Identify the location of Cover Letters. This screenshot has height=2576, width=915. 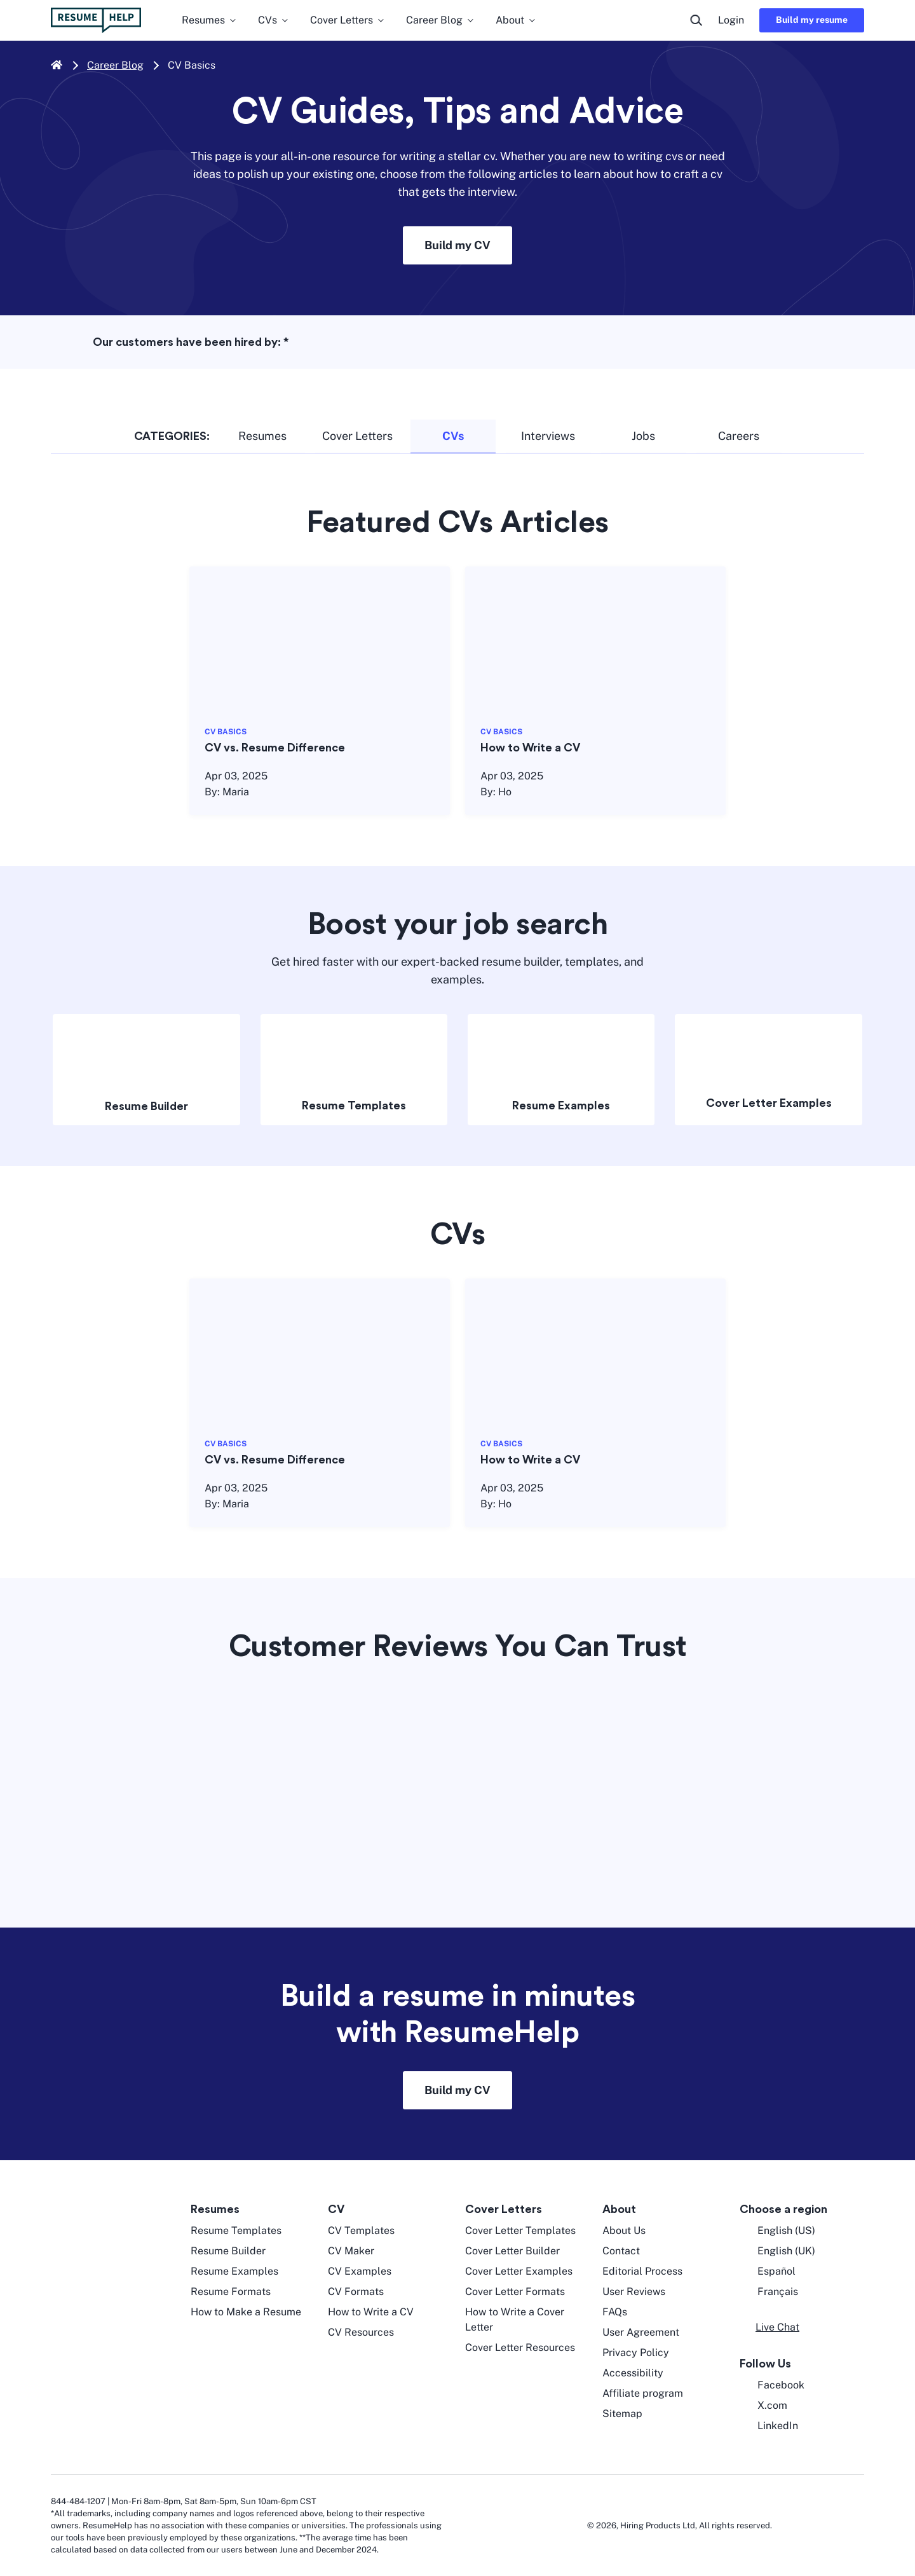
(357, 435).